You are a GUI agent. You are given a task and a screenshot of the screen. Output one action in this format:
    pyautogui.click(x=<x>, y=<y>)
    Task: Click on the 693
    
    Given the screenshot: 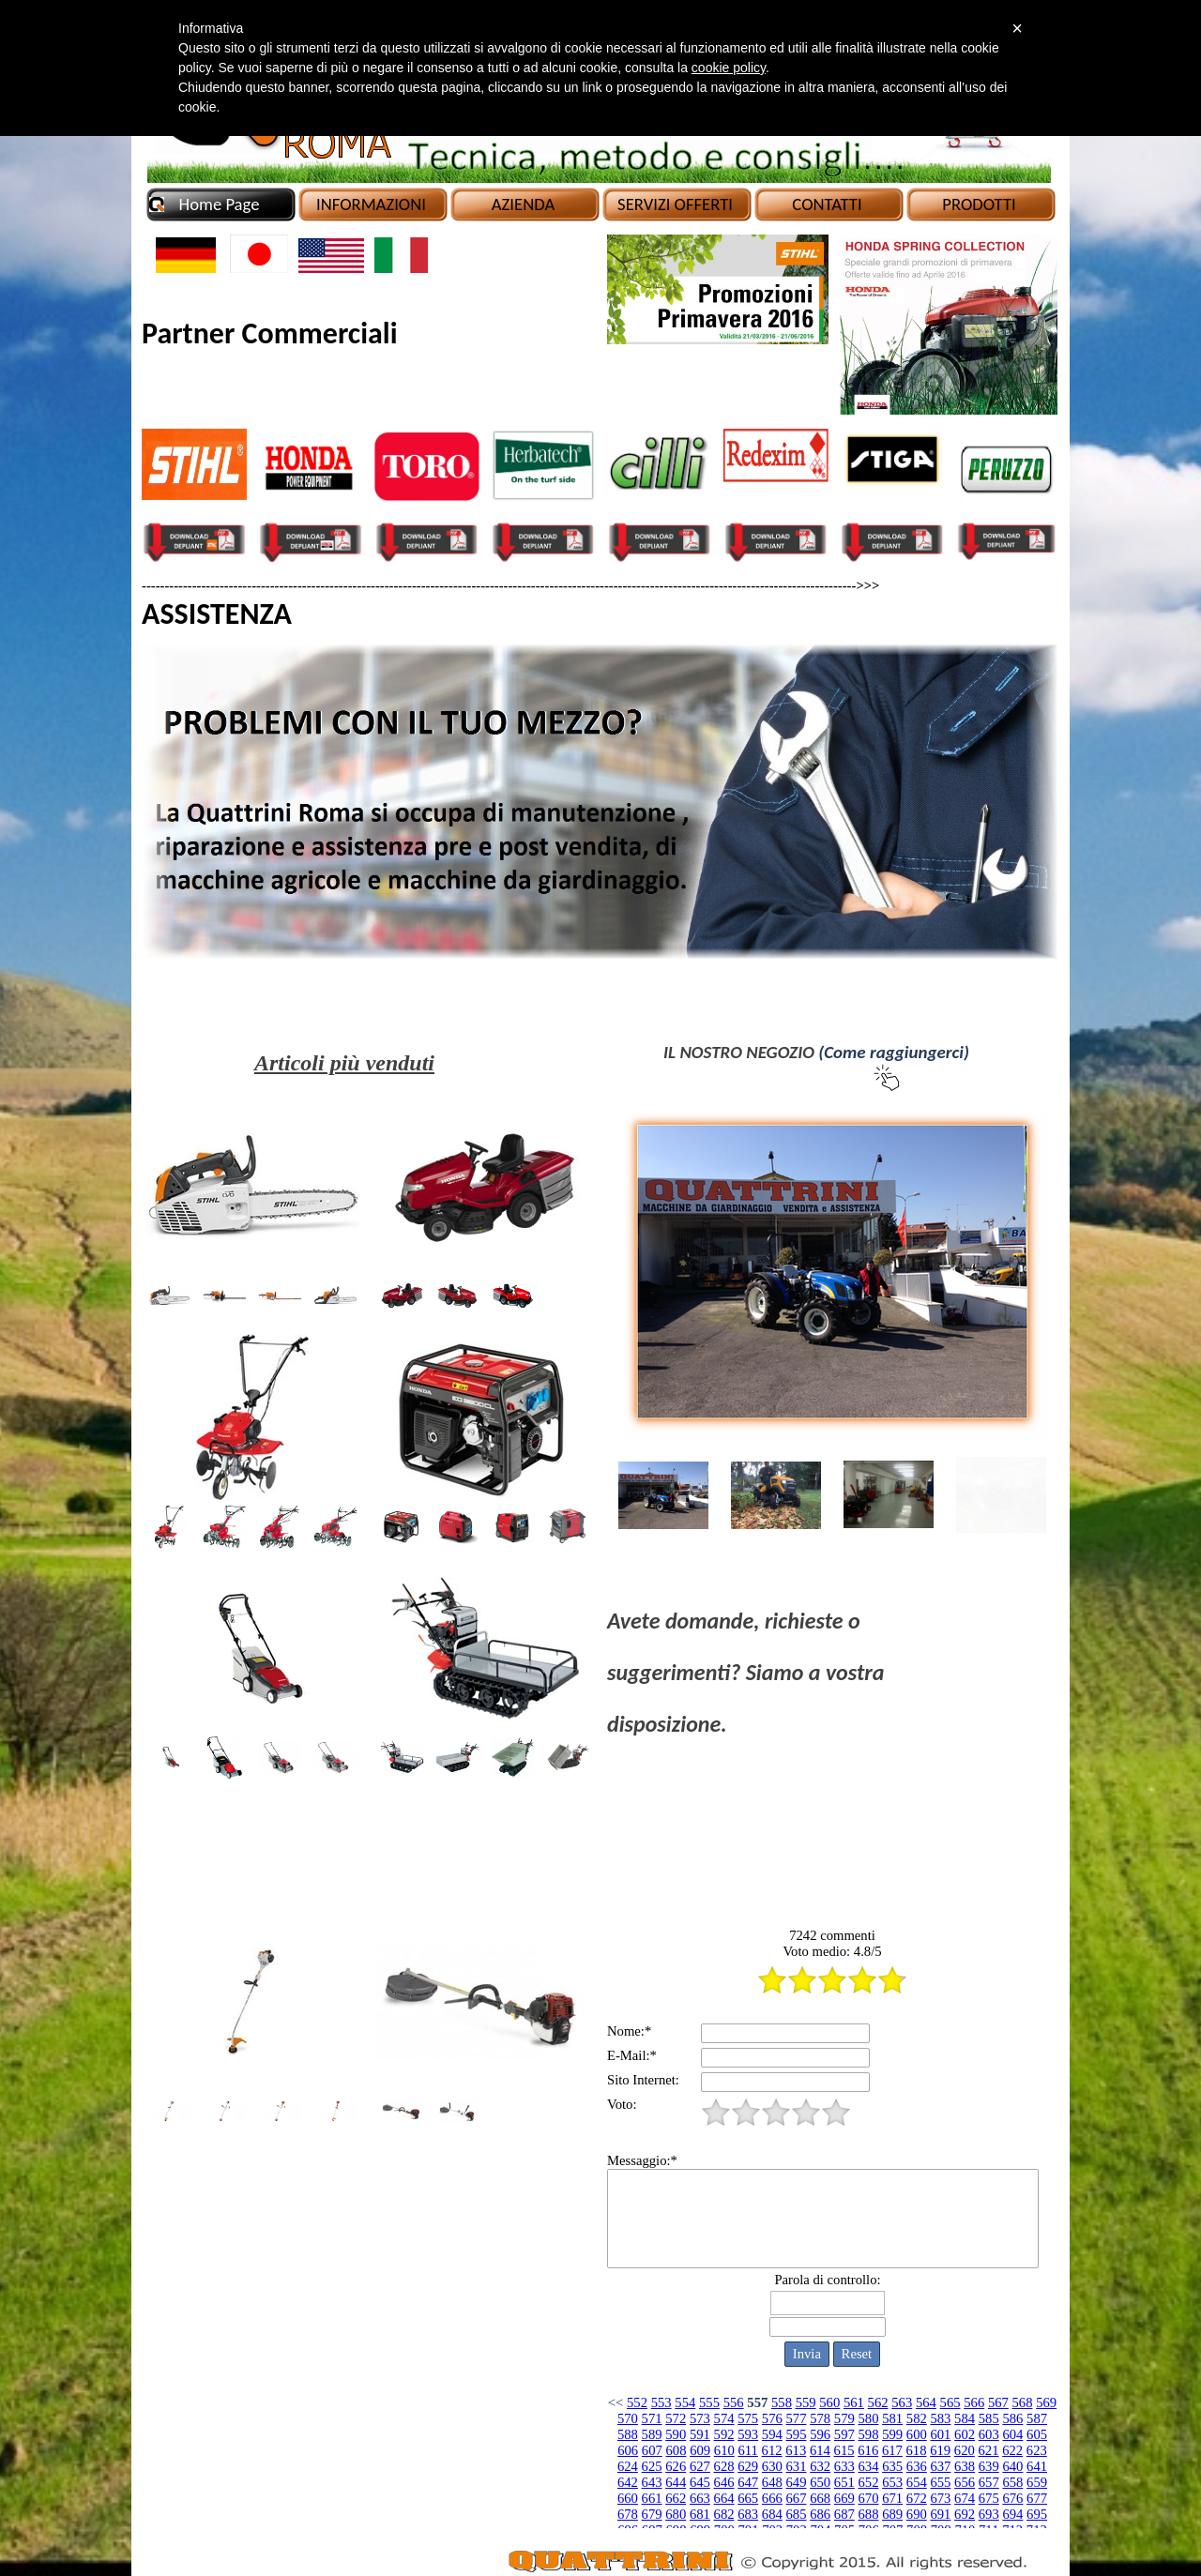 What is the action you would take?
    pyautogui.click(x=989, y=2514)
    